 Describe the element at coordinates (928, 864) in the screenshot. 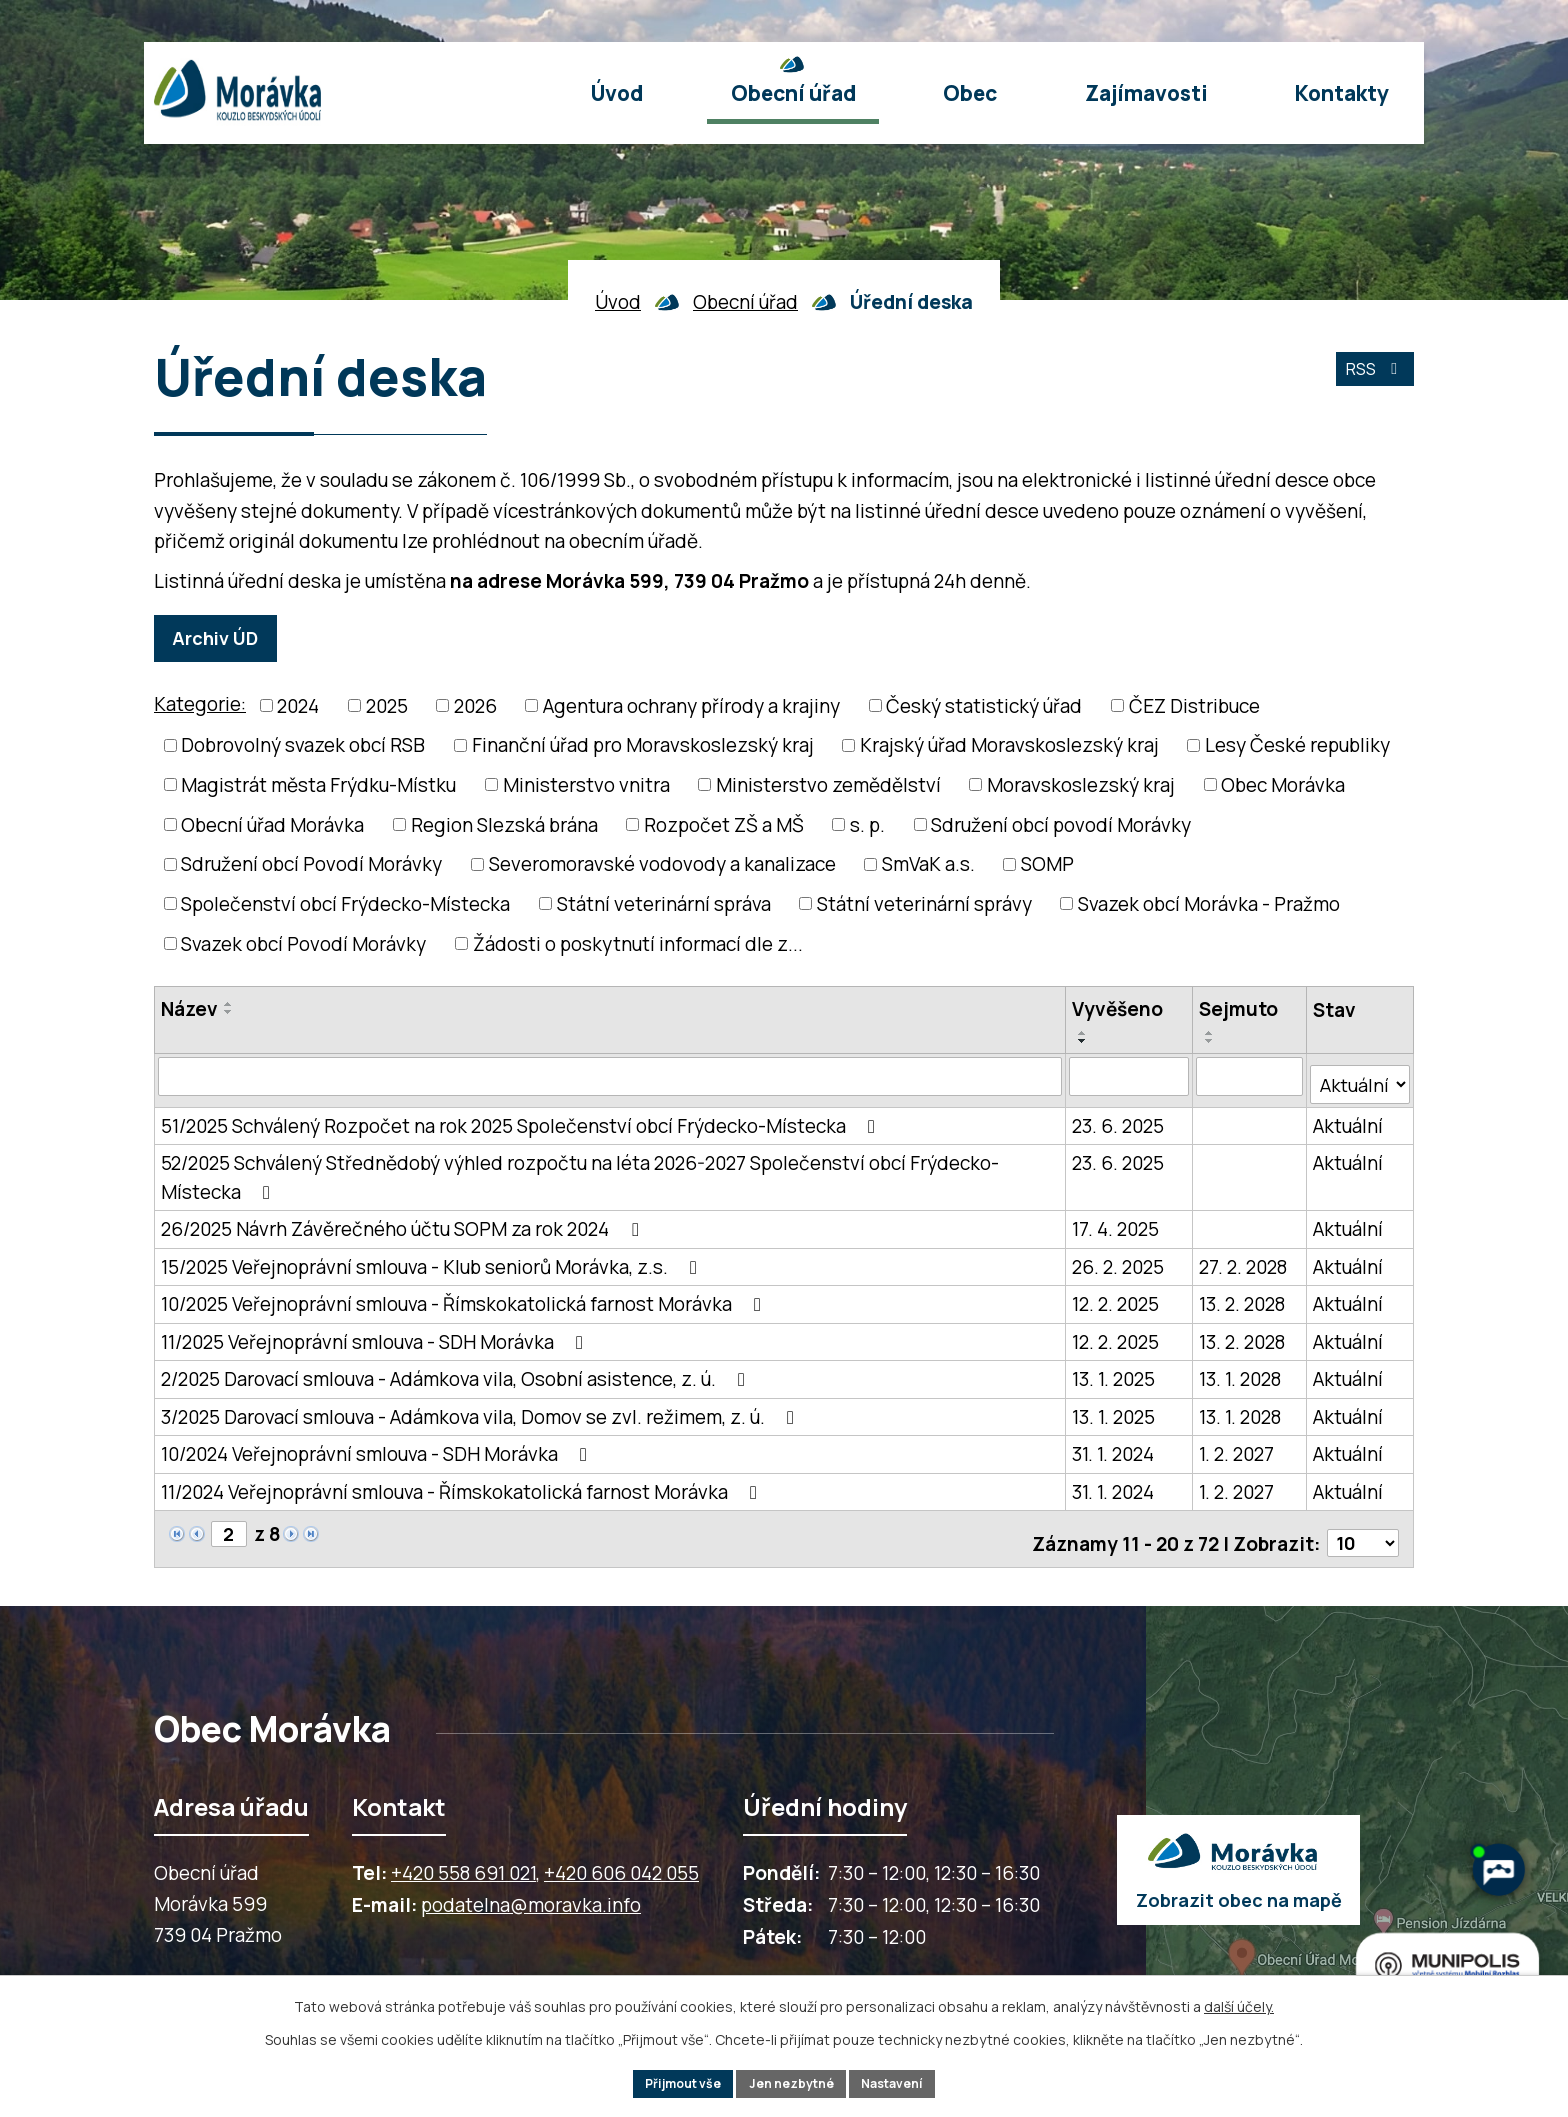

I see `SmVaK a.s.` at that location.